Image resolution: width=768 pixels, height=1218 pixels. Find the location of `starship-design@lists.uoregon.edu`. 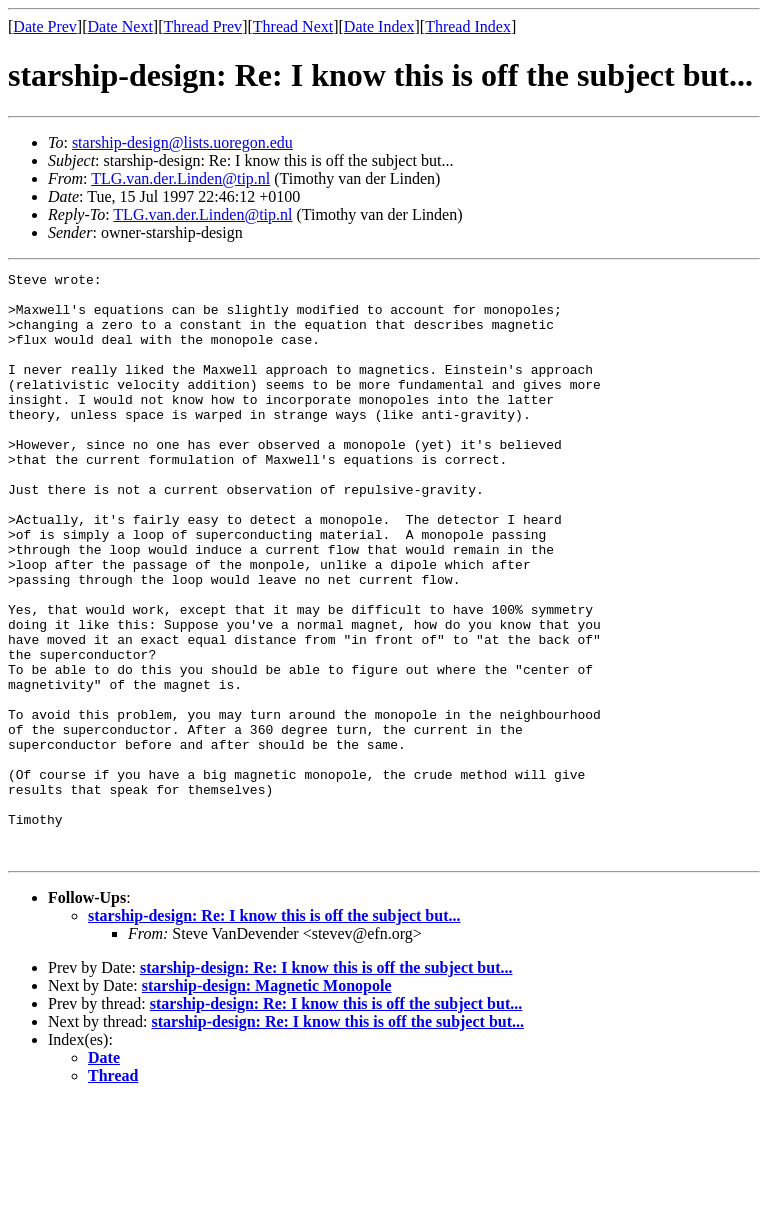

starship-design@lists.uoregon.edu is located at coordinates (182, 142).